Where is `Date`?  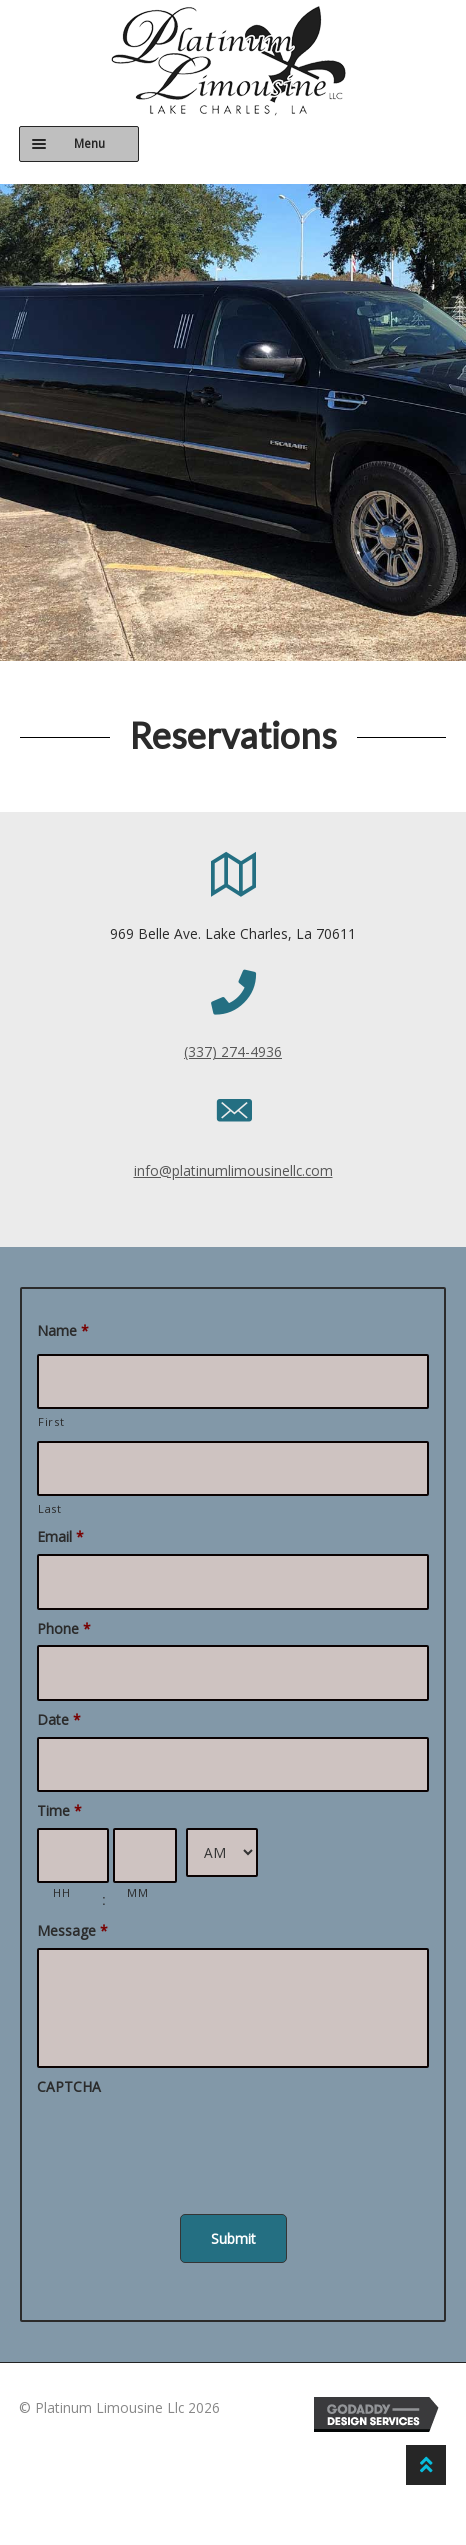
Date is located at coordinates (59, 1720).